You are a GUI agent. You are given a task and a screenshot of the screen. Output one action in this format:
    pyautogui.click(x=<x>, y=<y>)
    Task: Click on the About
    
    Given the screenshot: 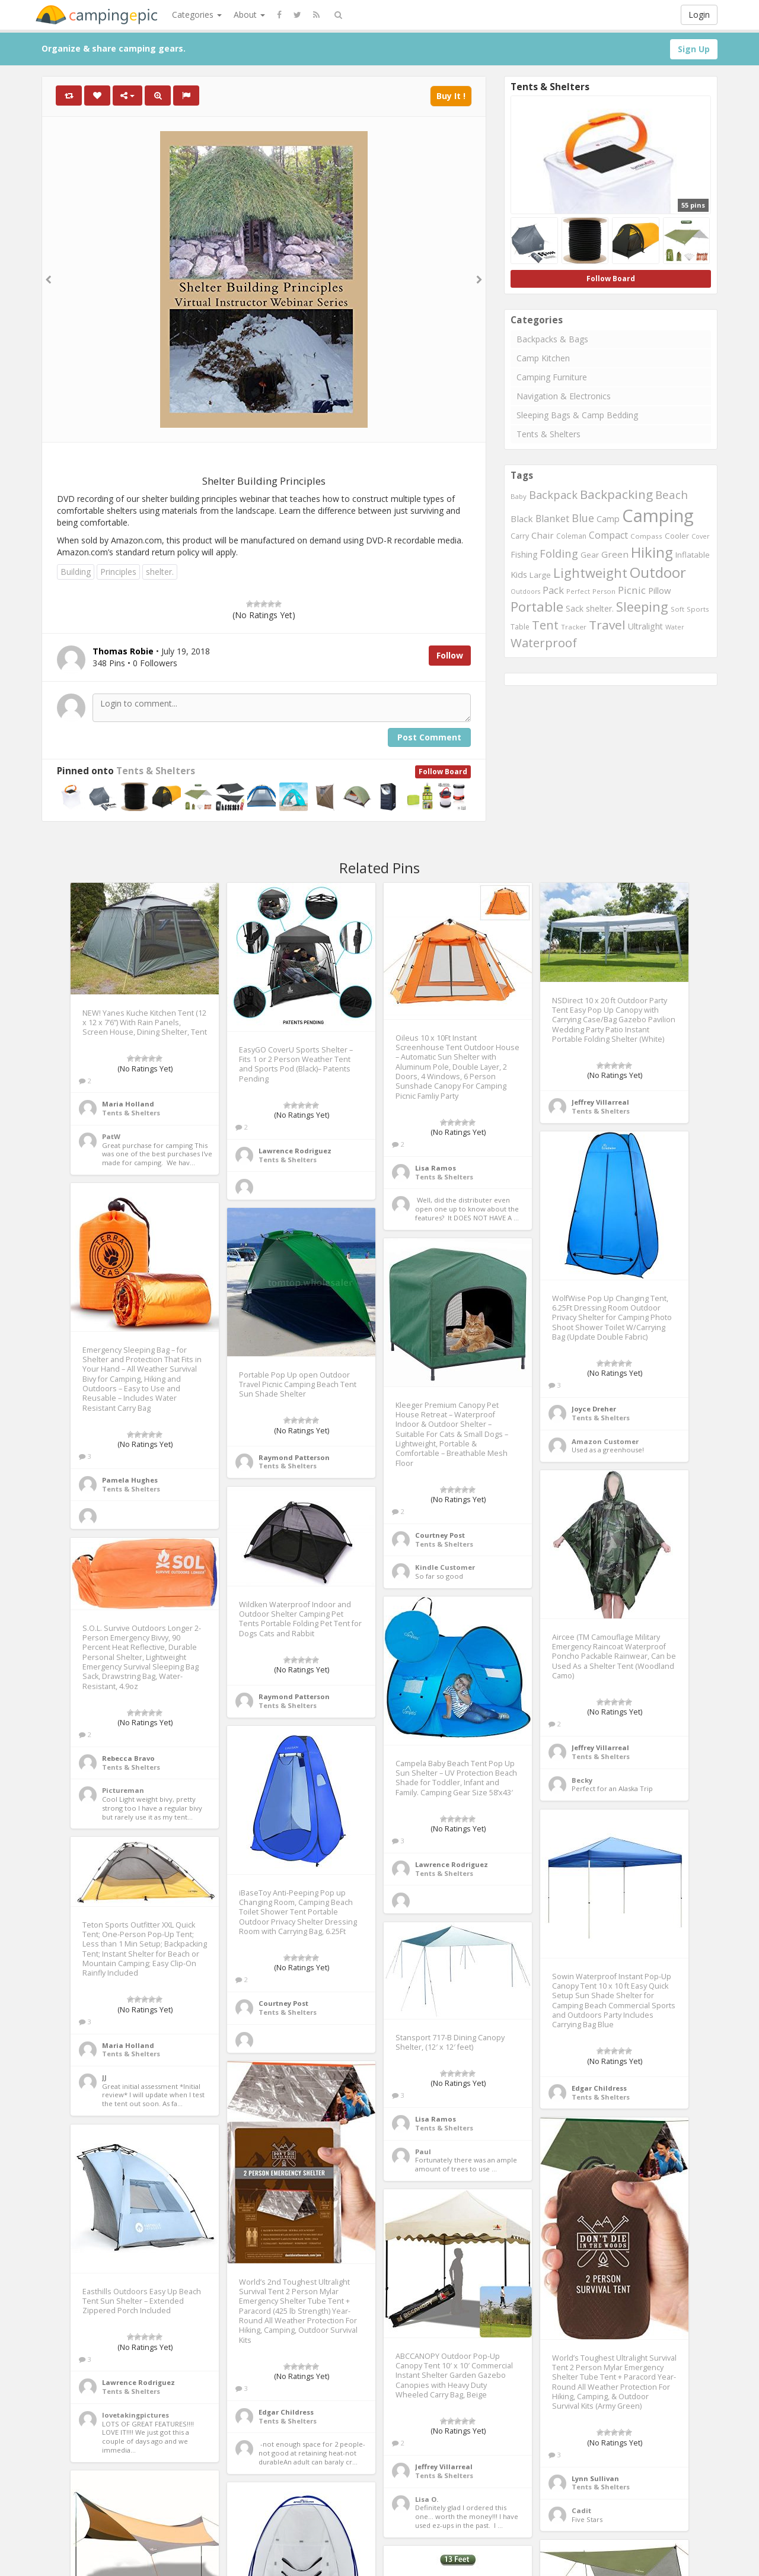 What is the action you would take?
    pyautogui.click(x=249, y=14)
    